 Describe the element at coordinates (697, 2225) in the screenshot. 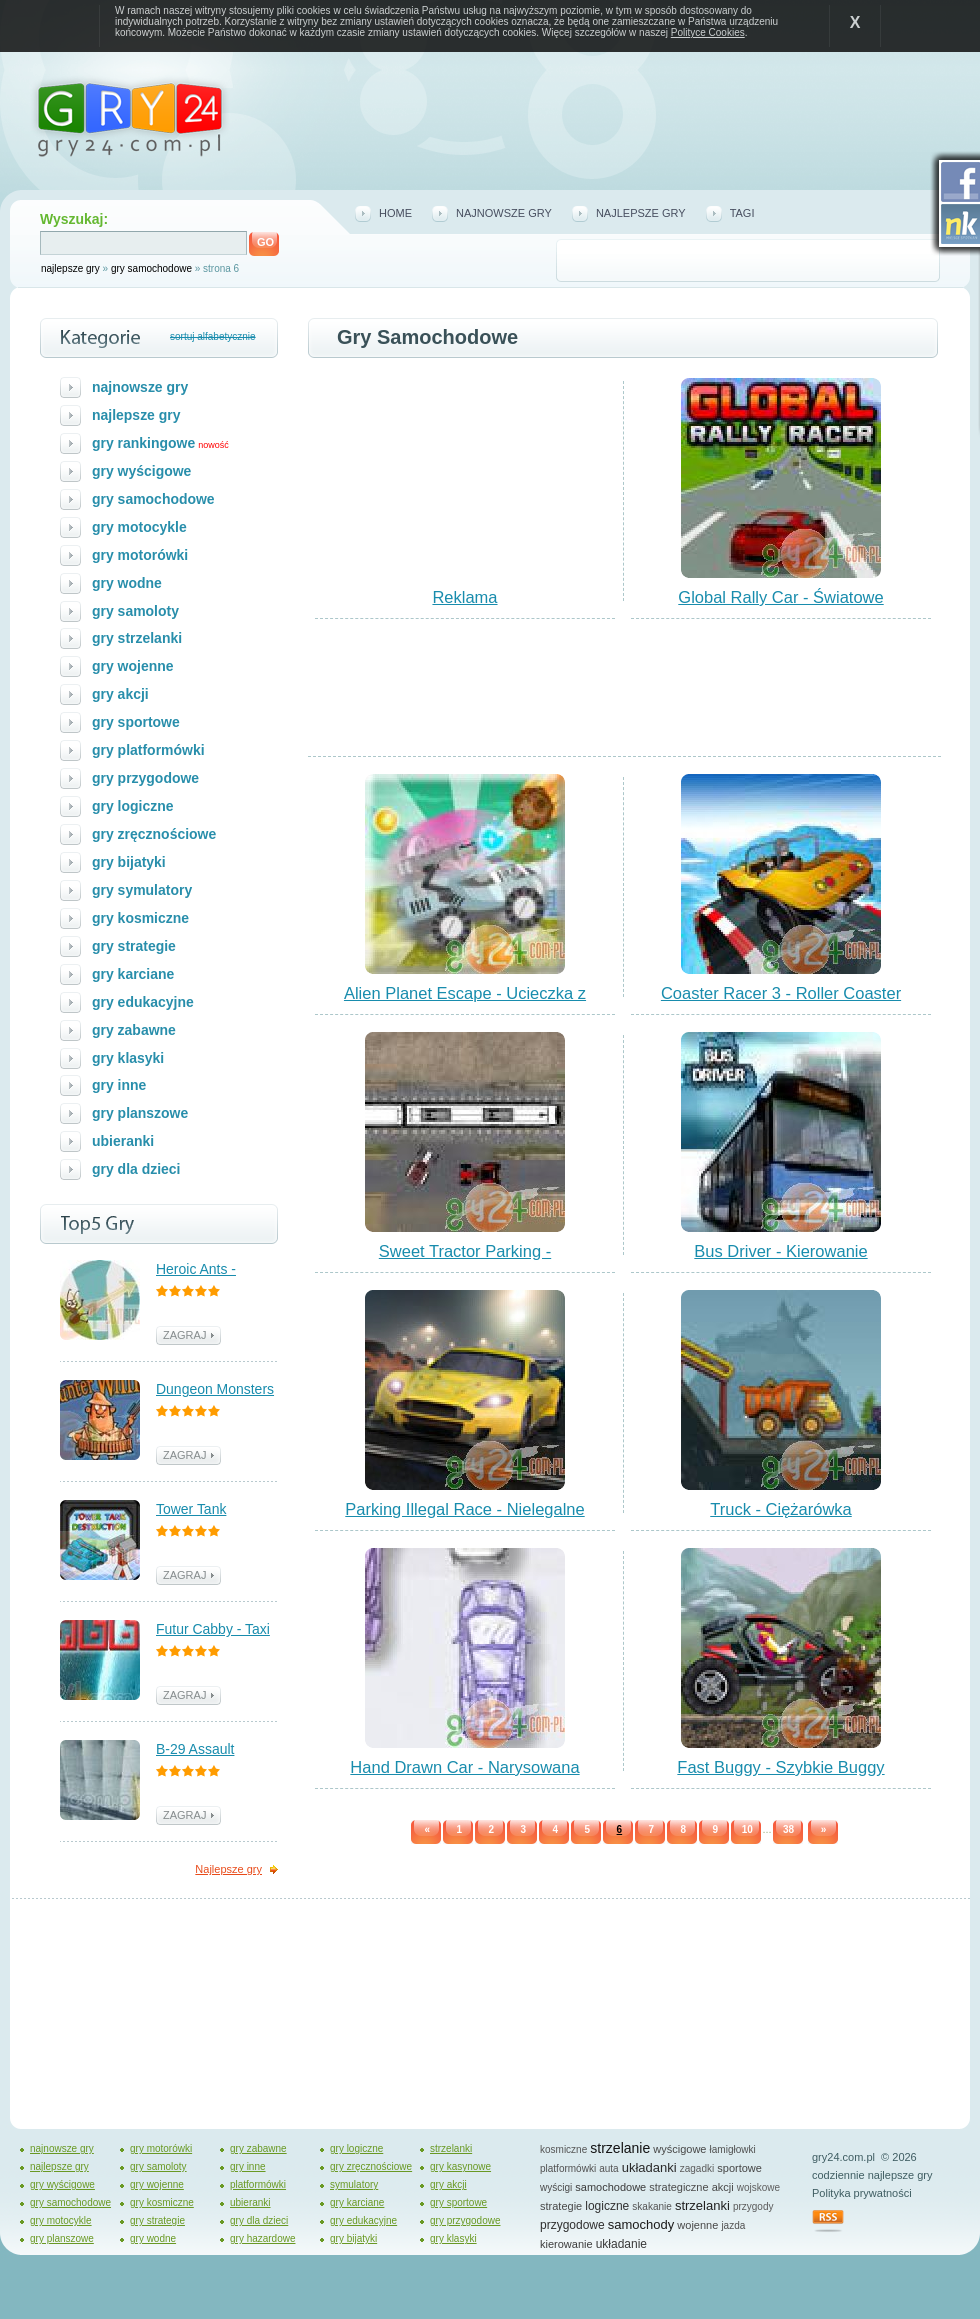

I see `wojenne` at that location.